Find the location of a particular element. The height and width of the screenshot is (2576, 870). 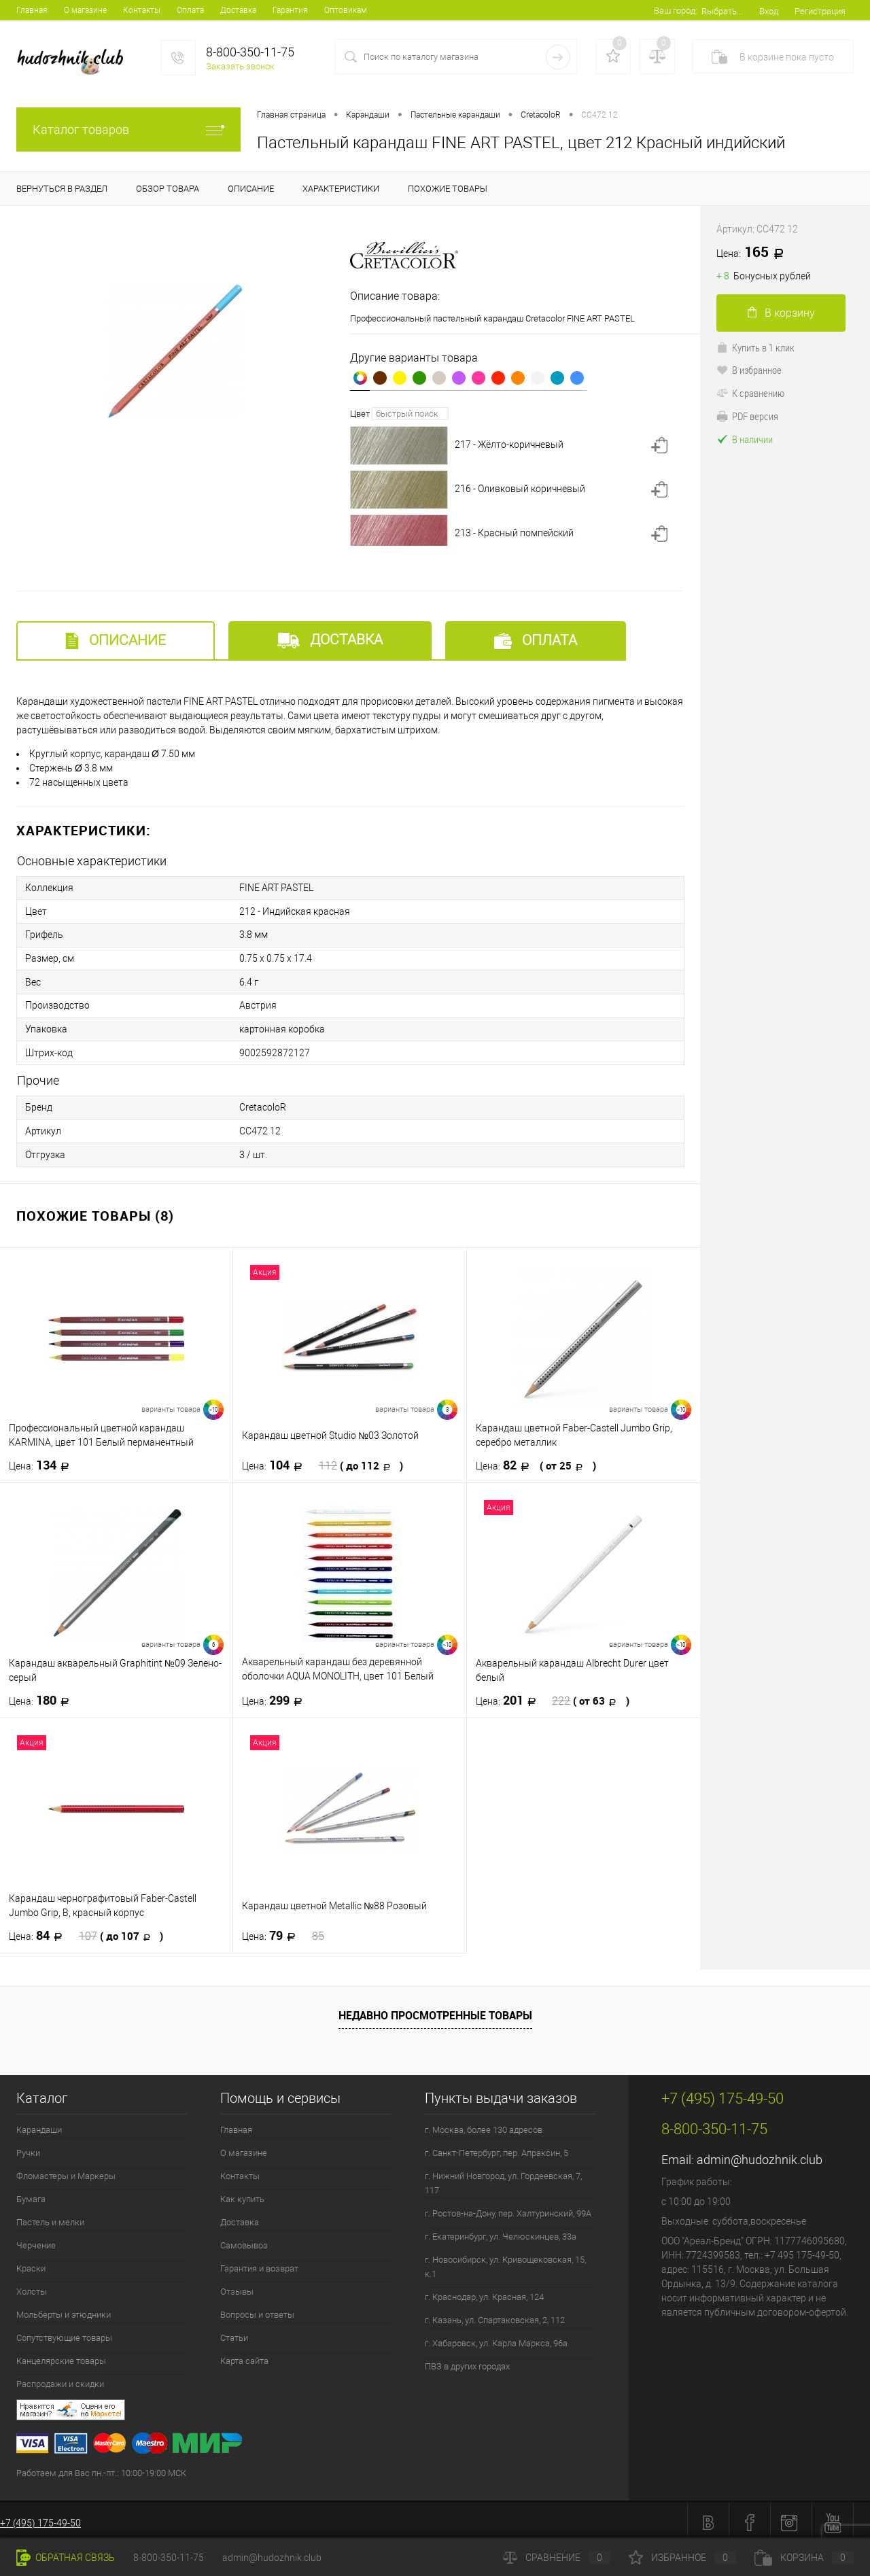

Корзина is located at coordinates (804, 2557).